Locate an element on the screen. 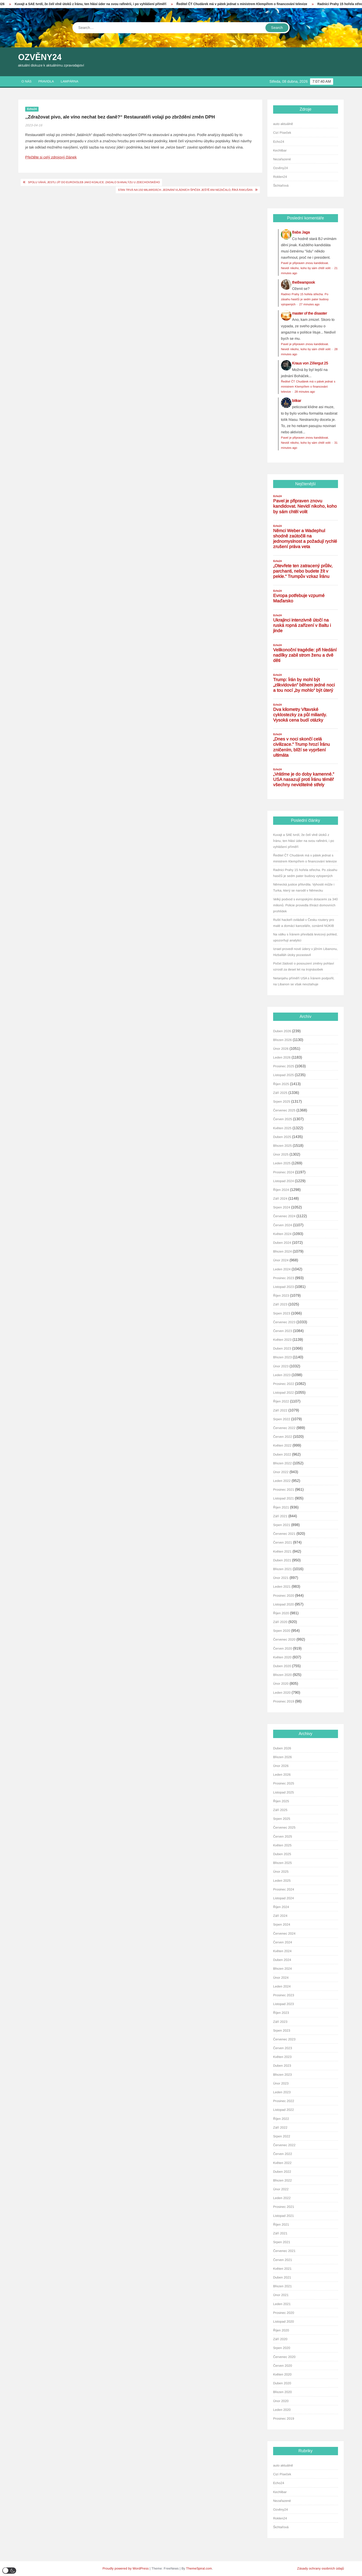  Baba Jaga is located at coordinates (301, 232).